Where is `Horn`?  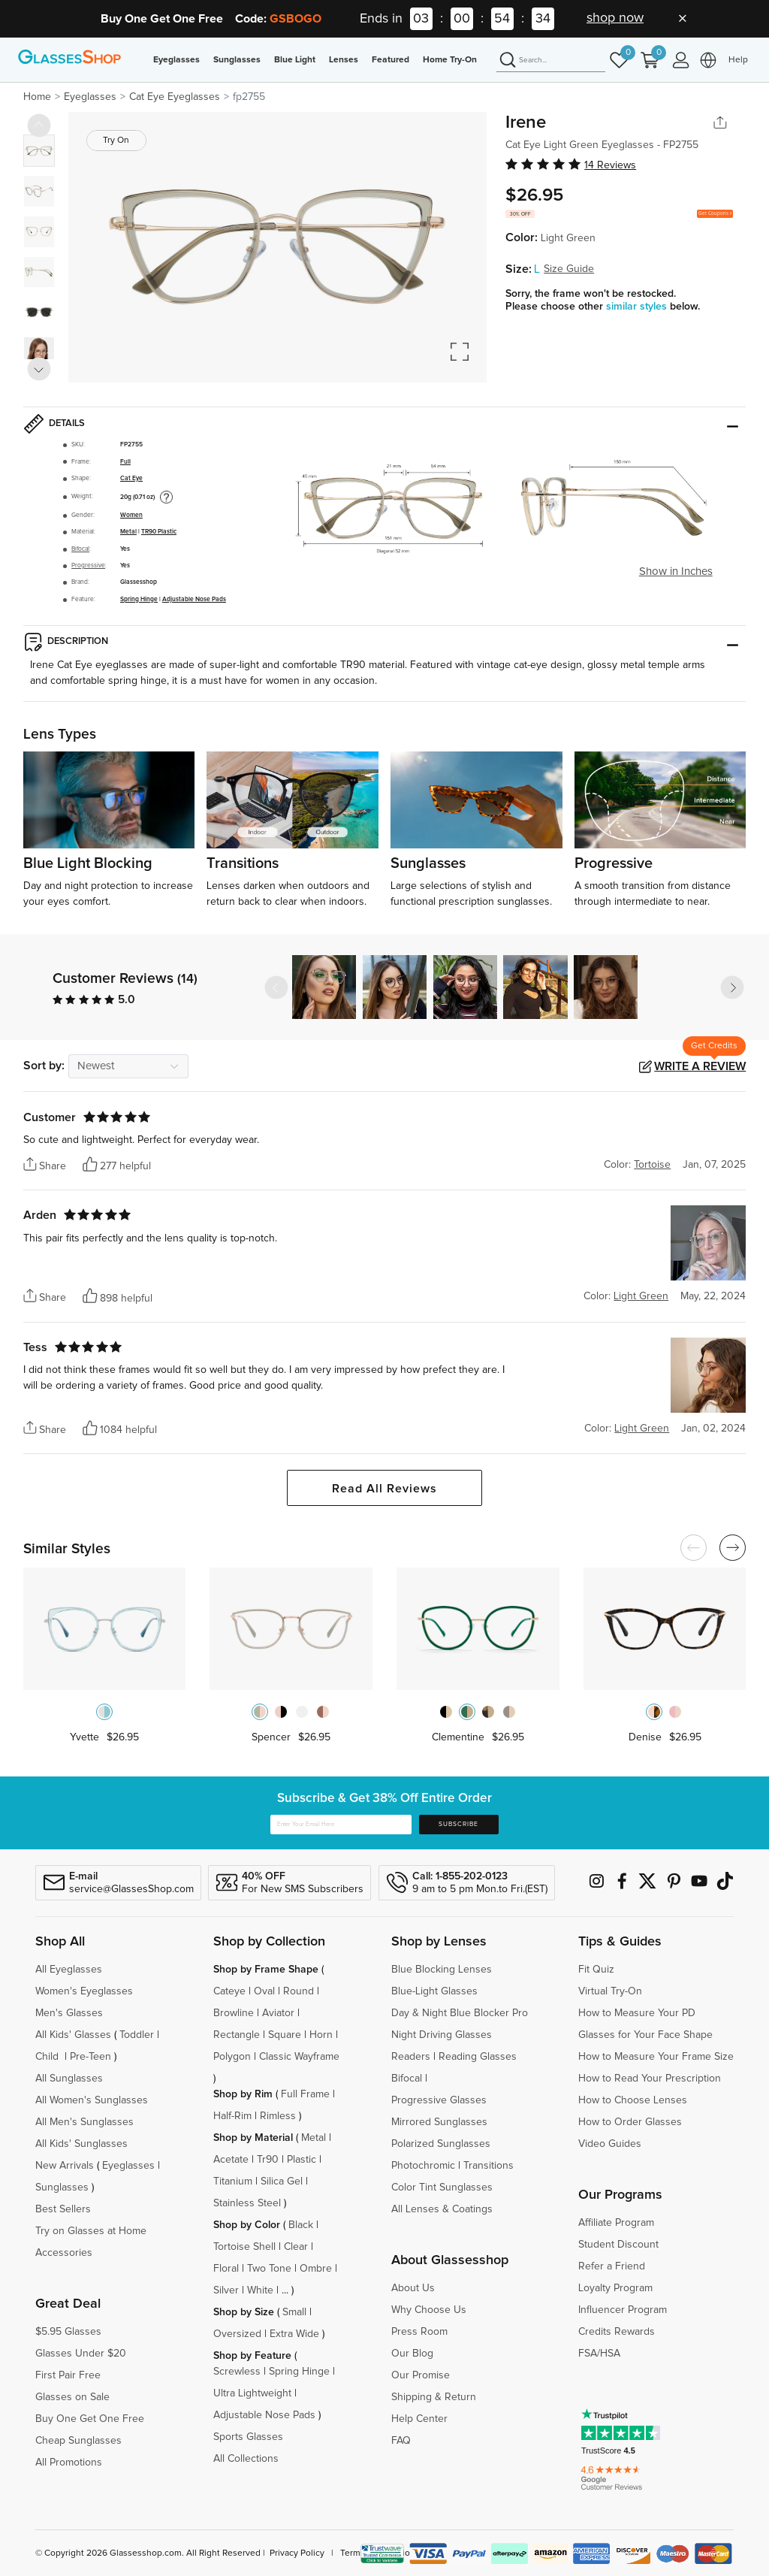
Horn is located at coordinates (321, 2035).